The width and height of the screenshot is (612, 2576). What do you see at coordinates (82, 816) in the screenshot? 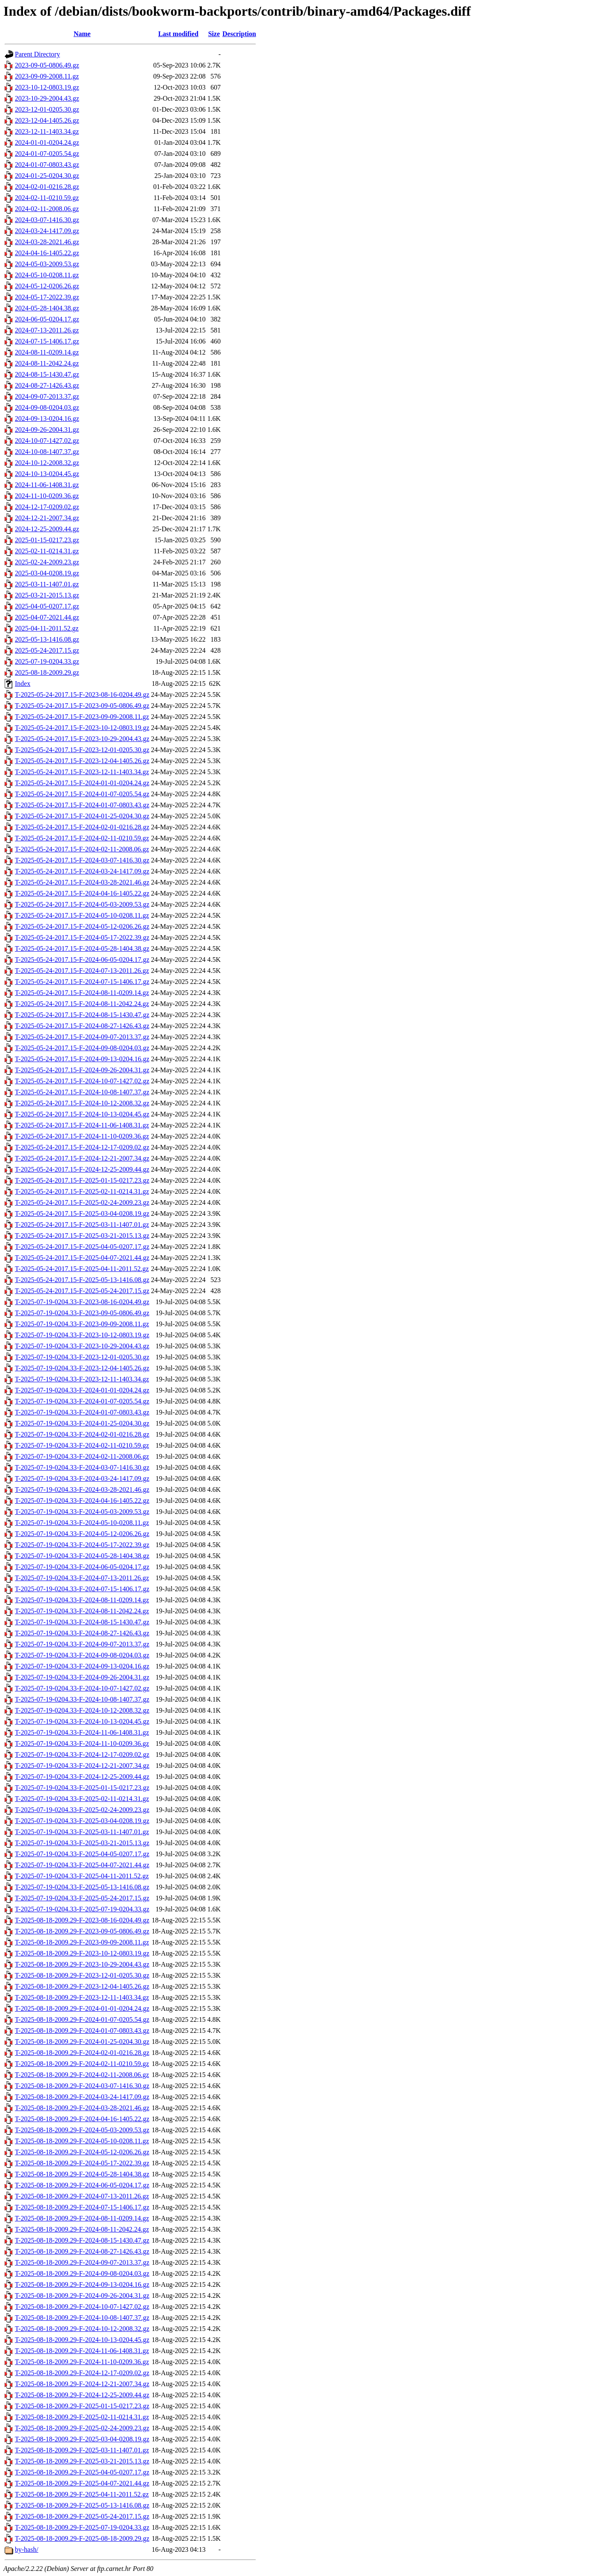
I see `T-2025-05-24-2017.15-F-2024-01-25-0204.30.gz` at bounding box center [82, 816].